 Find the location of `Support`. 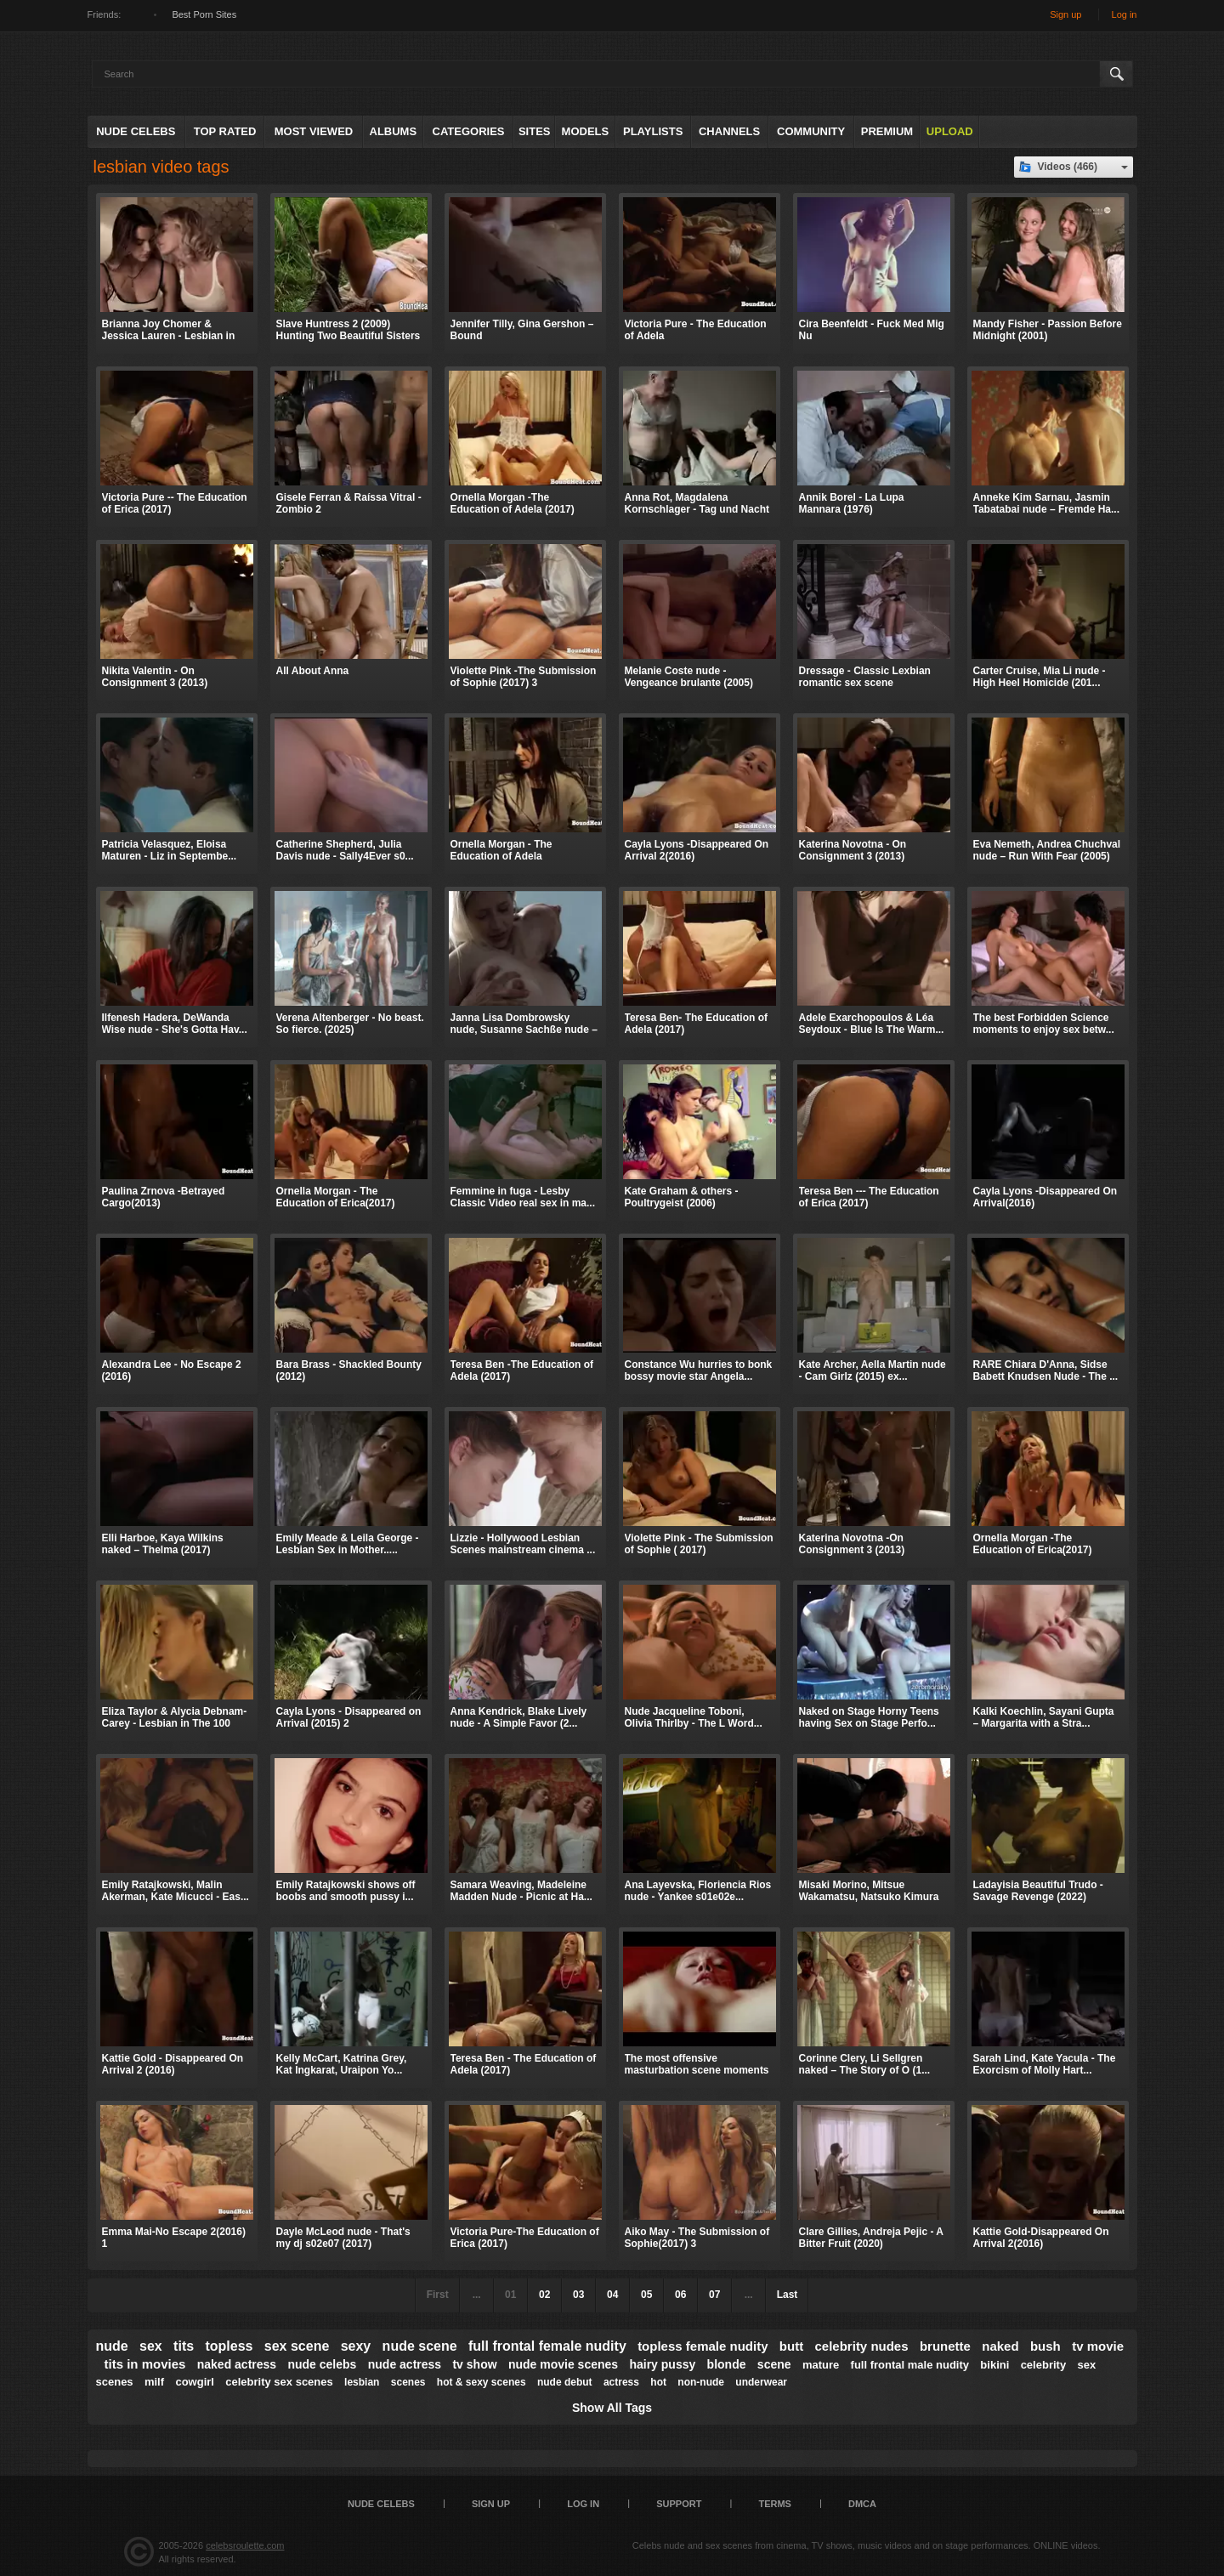

Support is located at coordinates (678, 2504).